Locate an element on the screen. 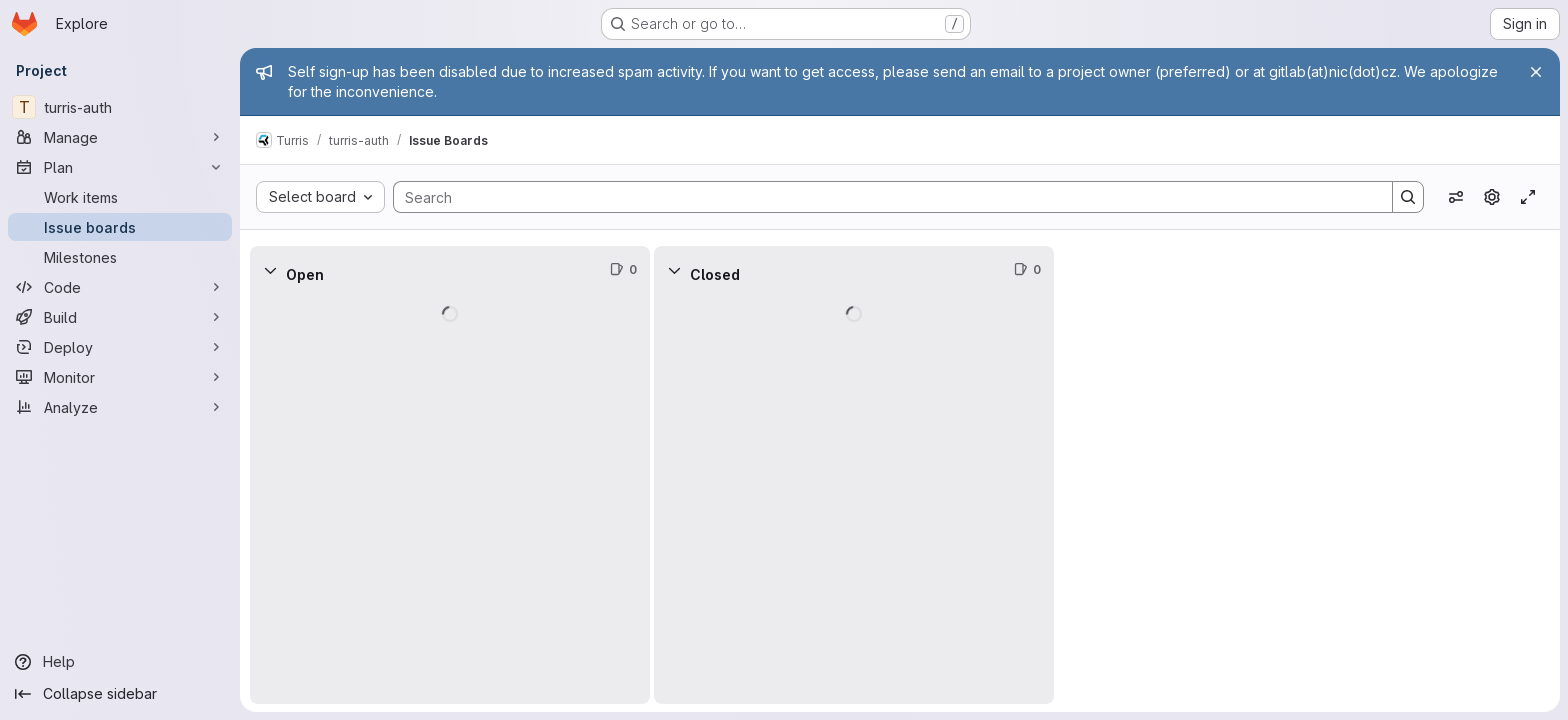 The width and height of the screenshot is (1568, 720). [Collapse] is located at coordinates (270, 270).